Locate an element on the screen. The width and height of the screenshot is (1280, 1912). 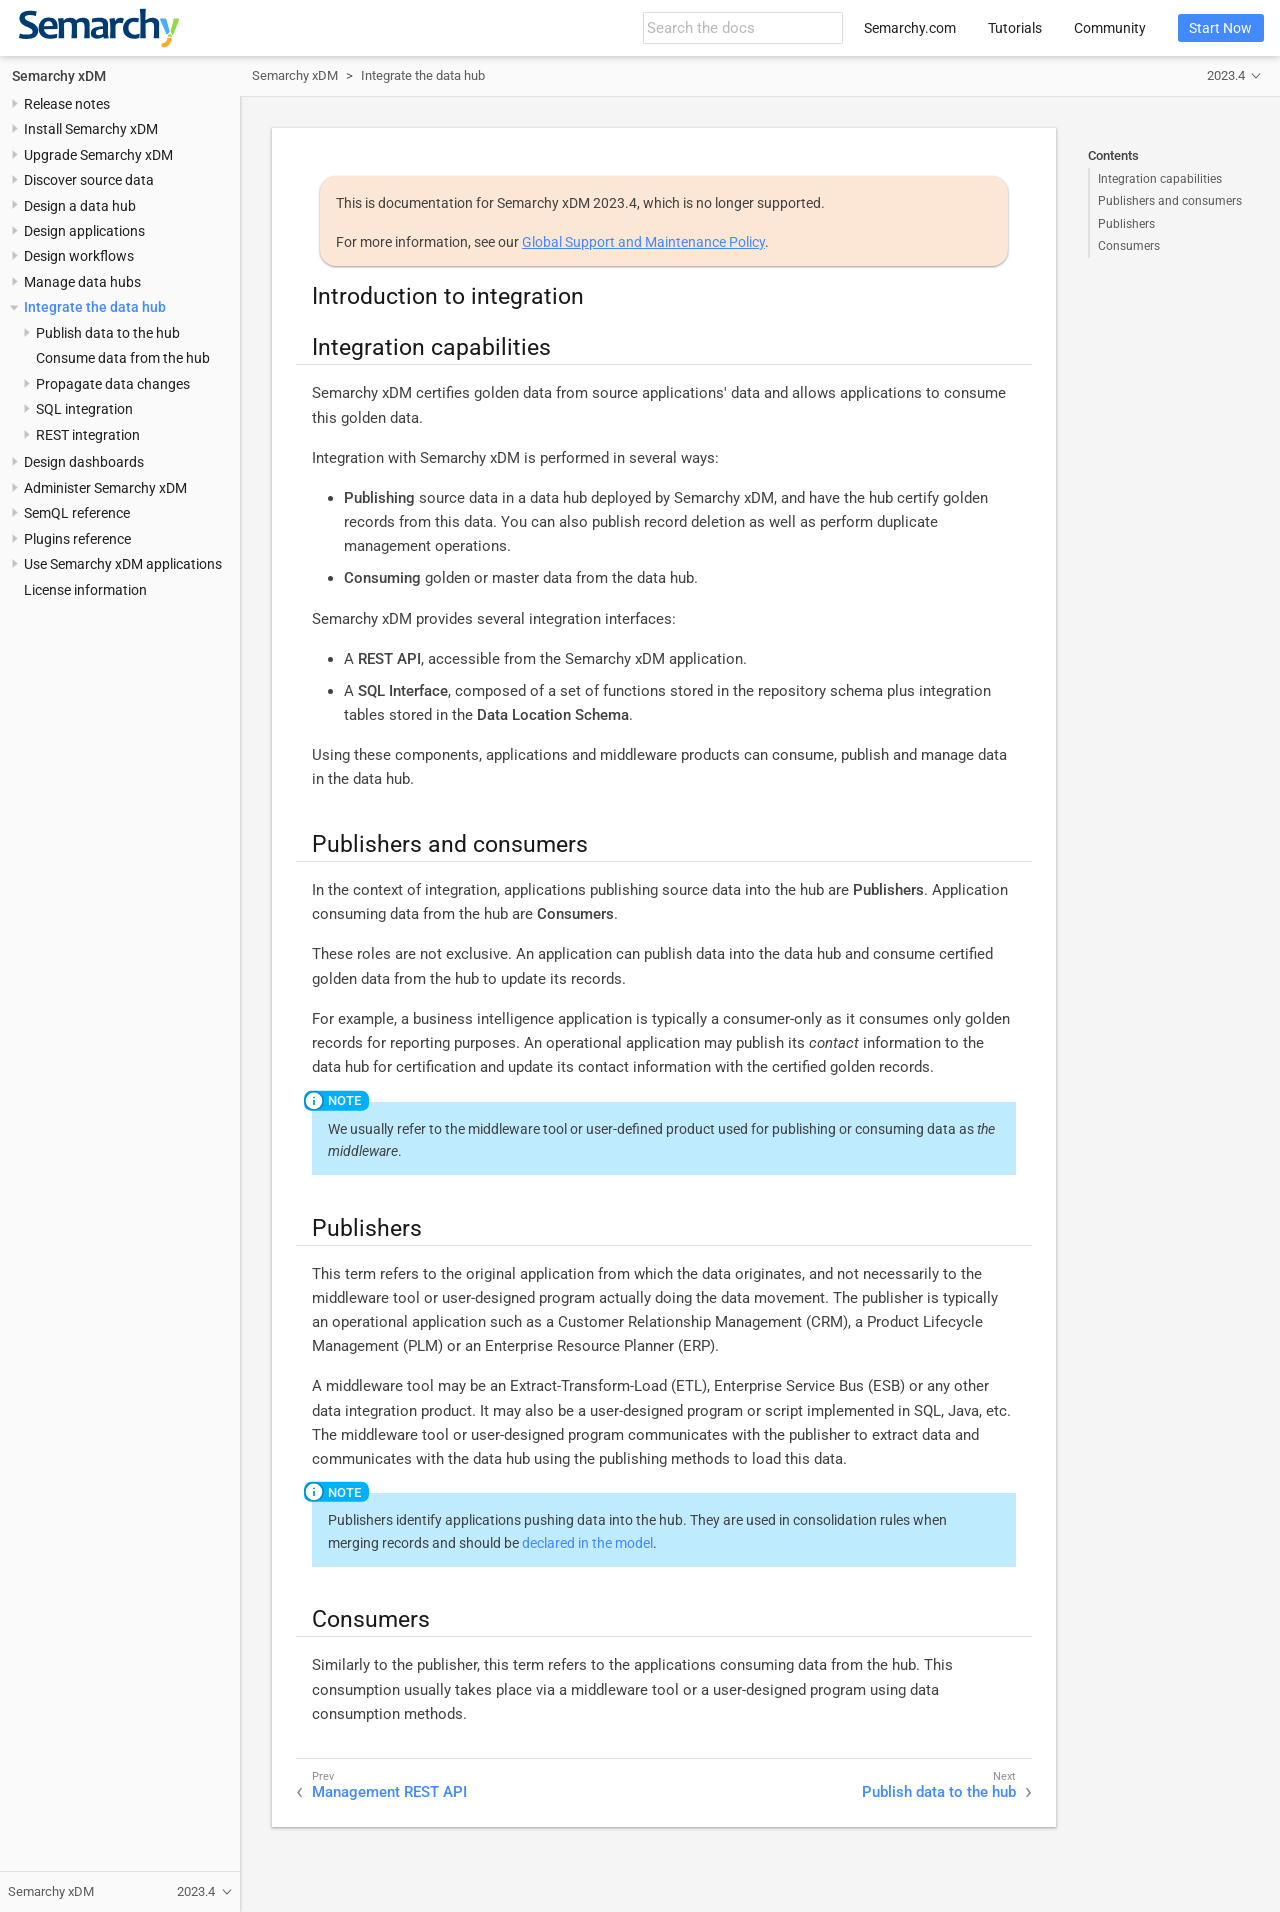
Design workflows is located at coordinates (79, 256).